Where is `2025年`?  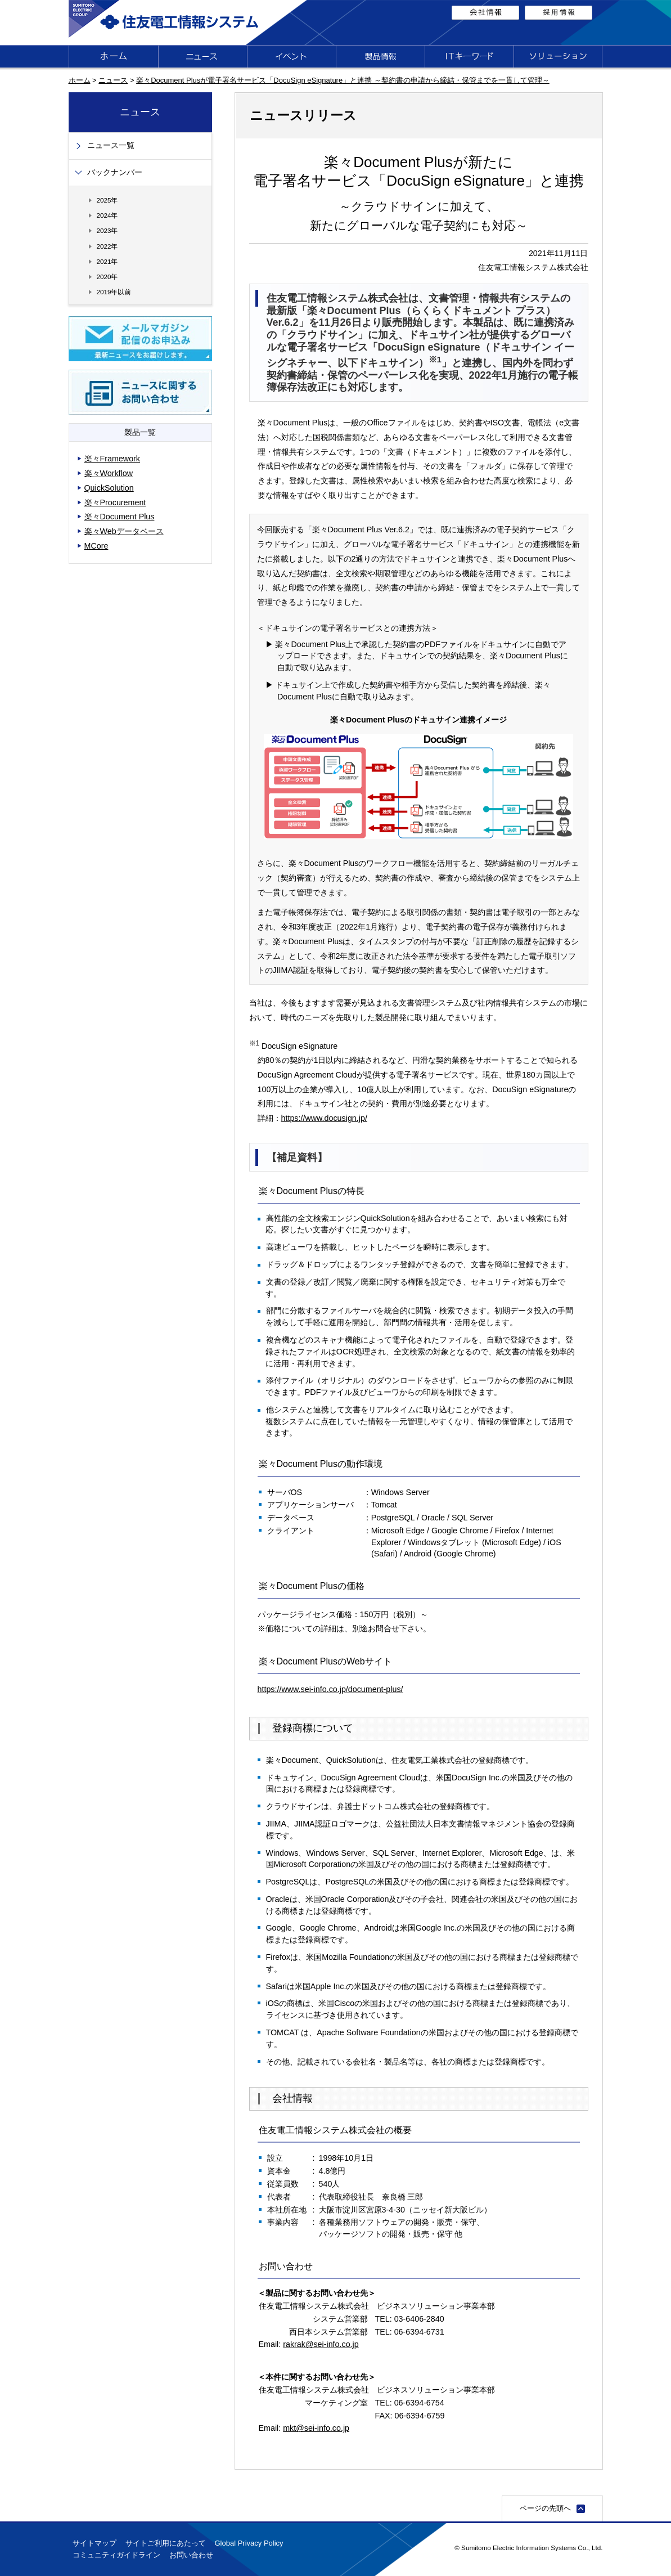
2025年 is located at coordinates (107, 200).